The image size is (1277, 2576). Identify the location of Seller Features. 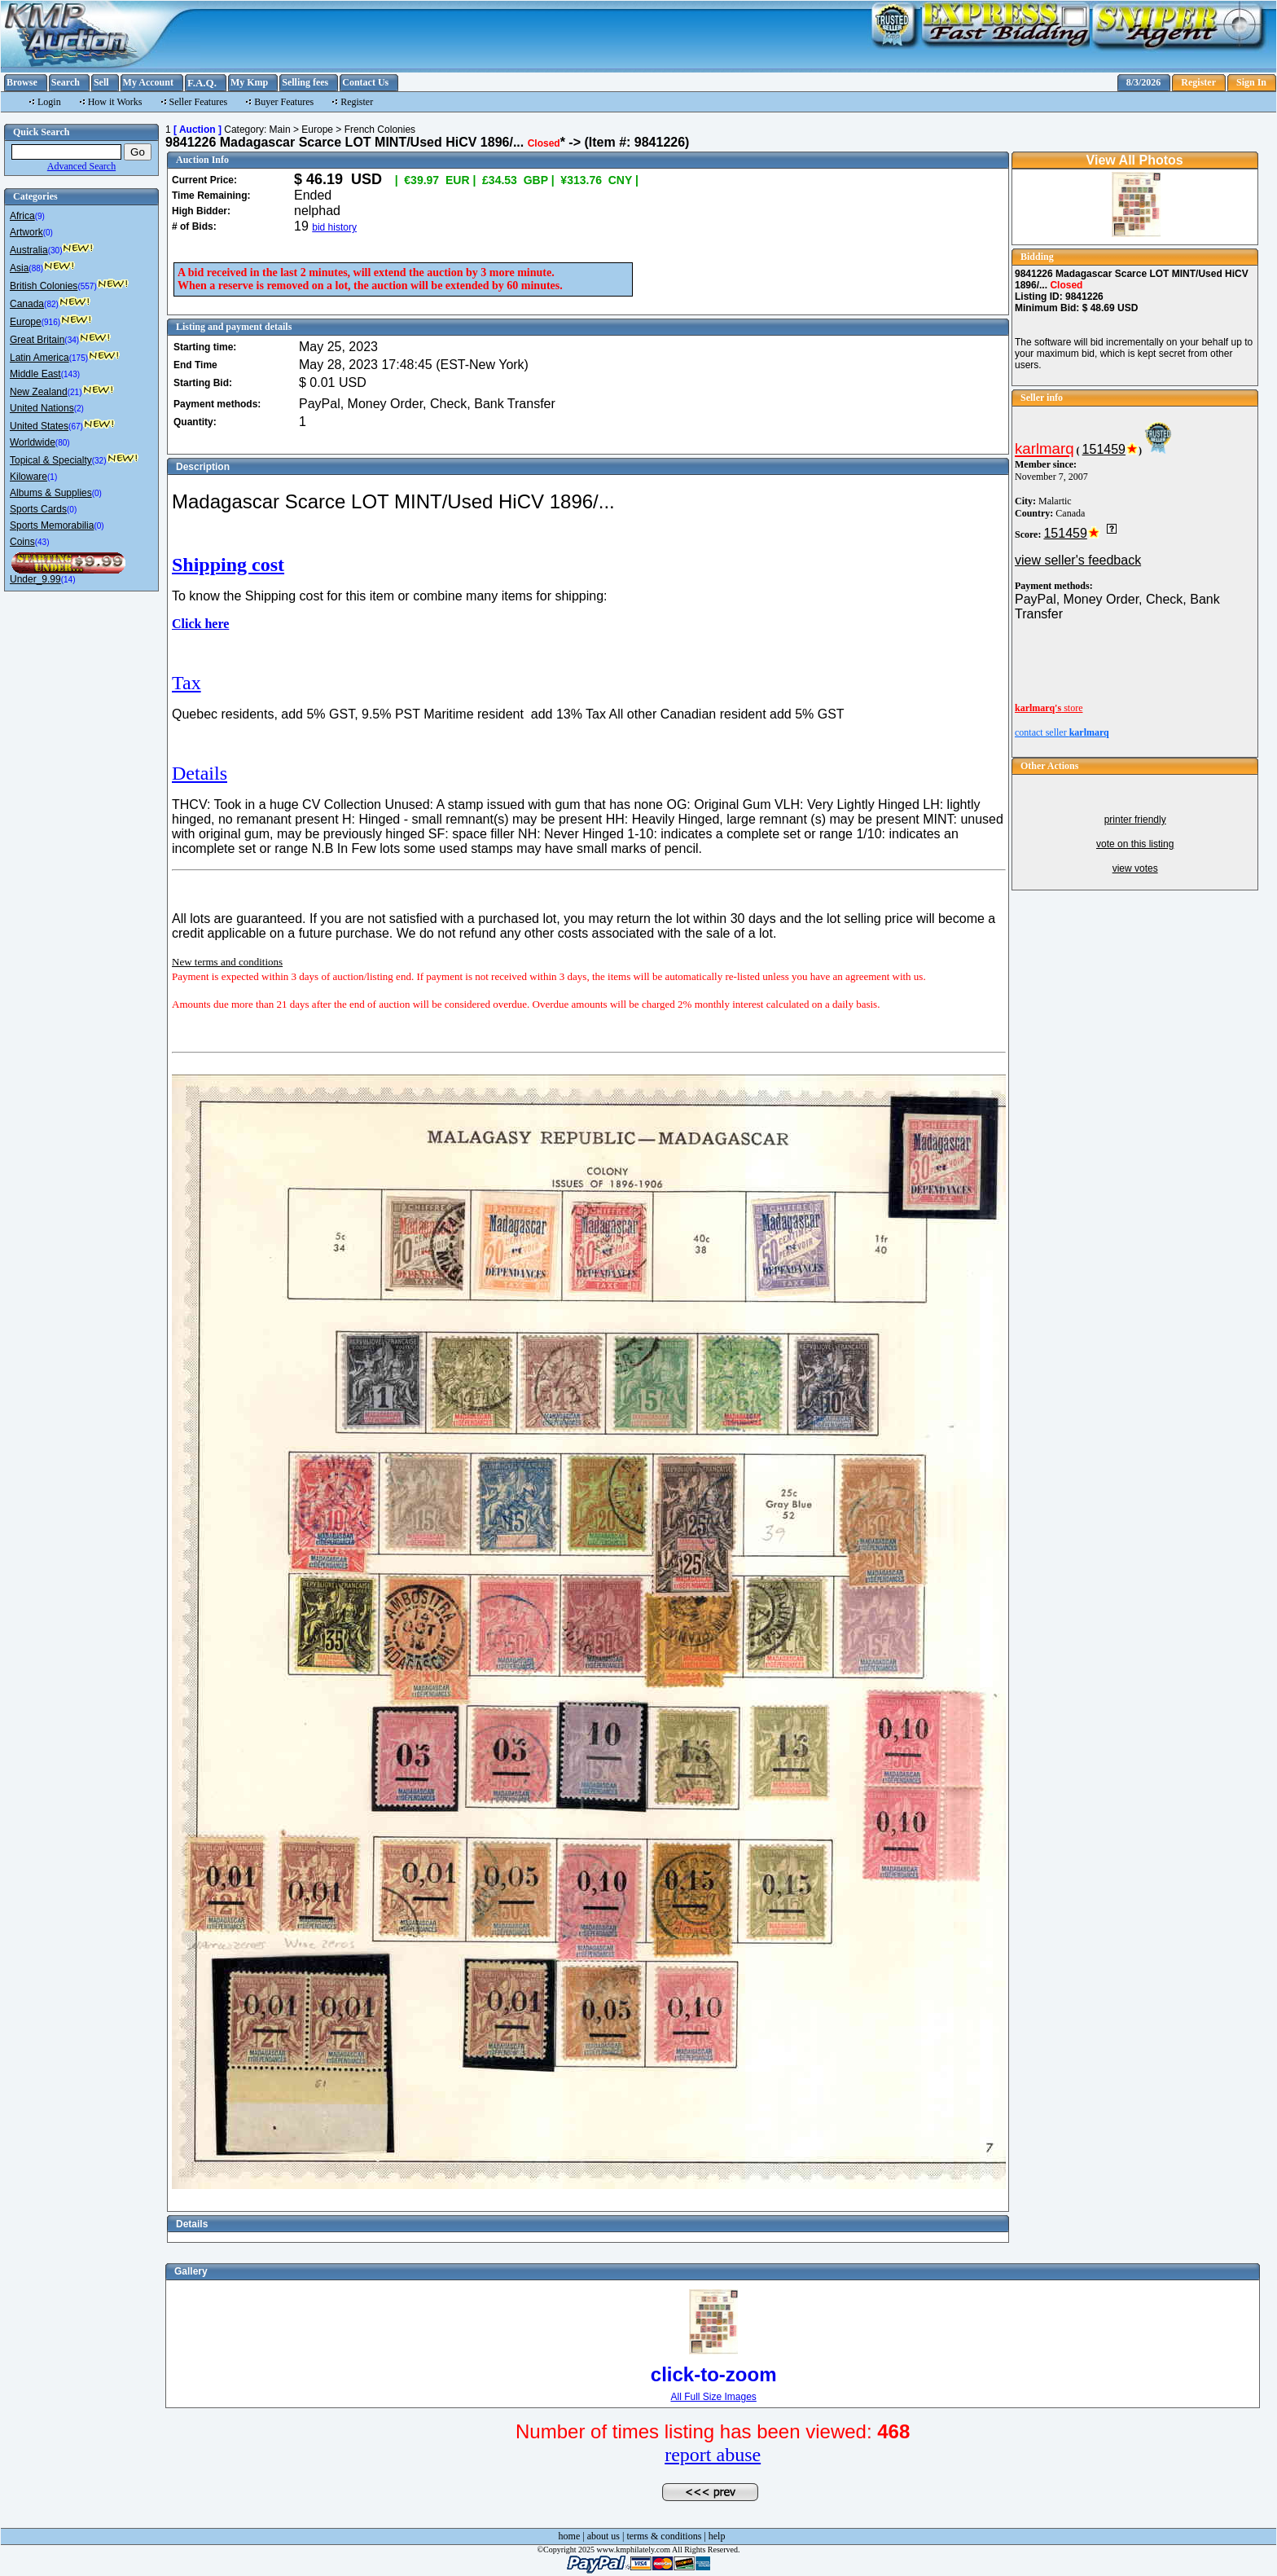
(198, 102).